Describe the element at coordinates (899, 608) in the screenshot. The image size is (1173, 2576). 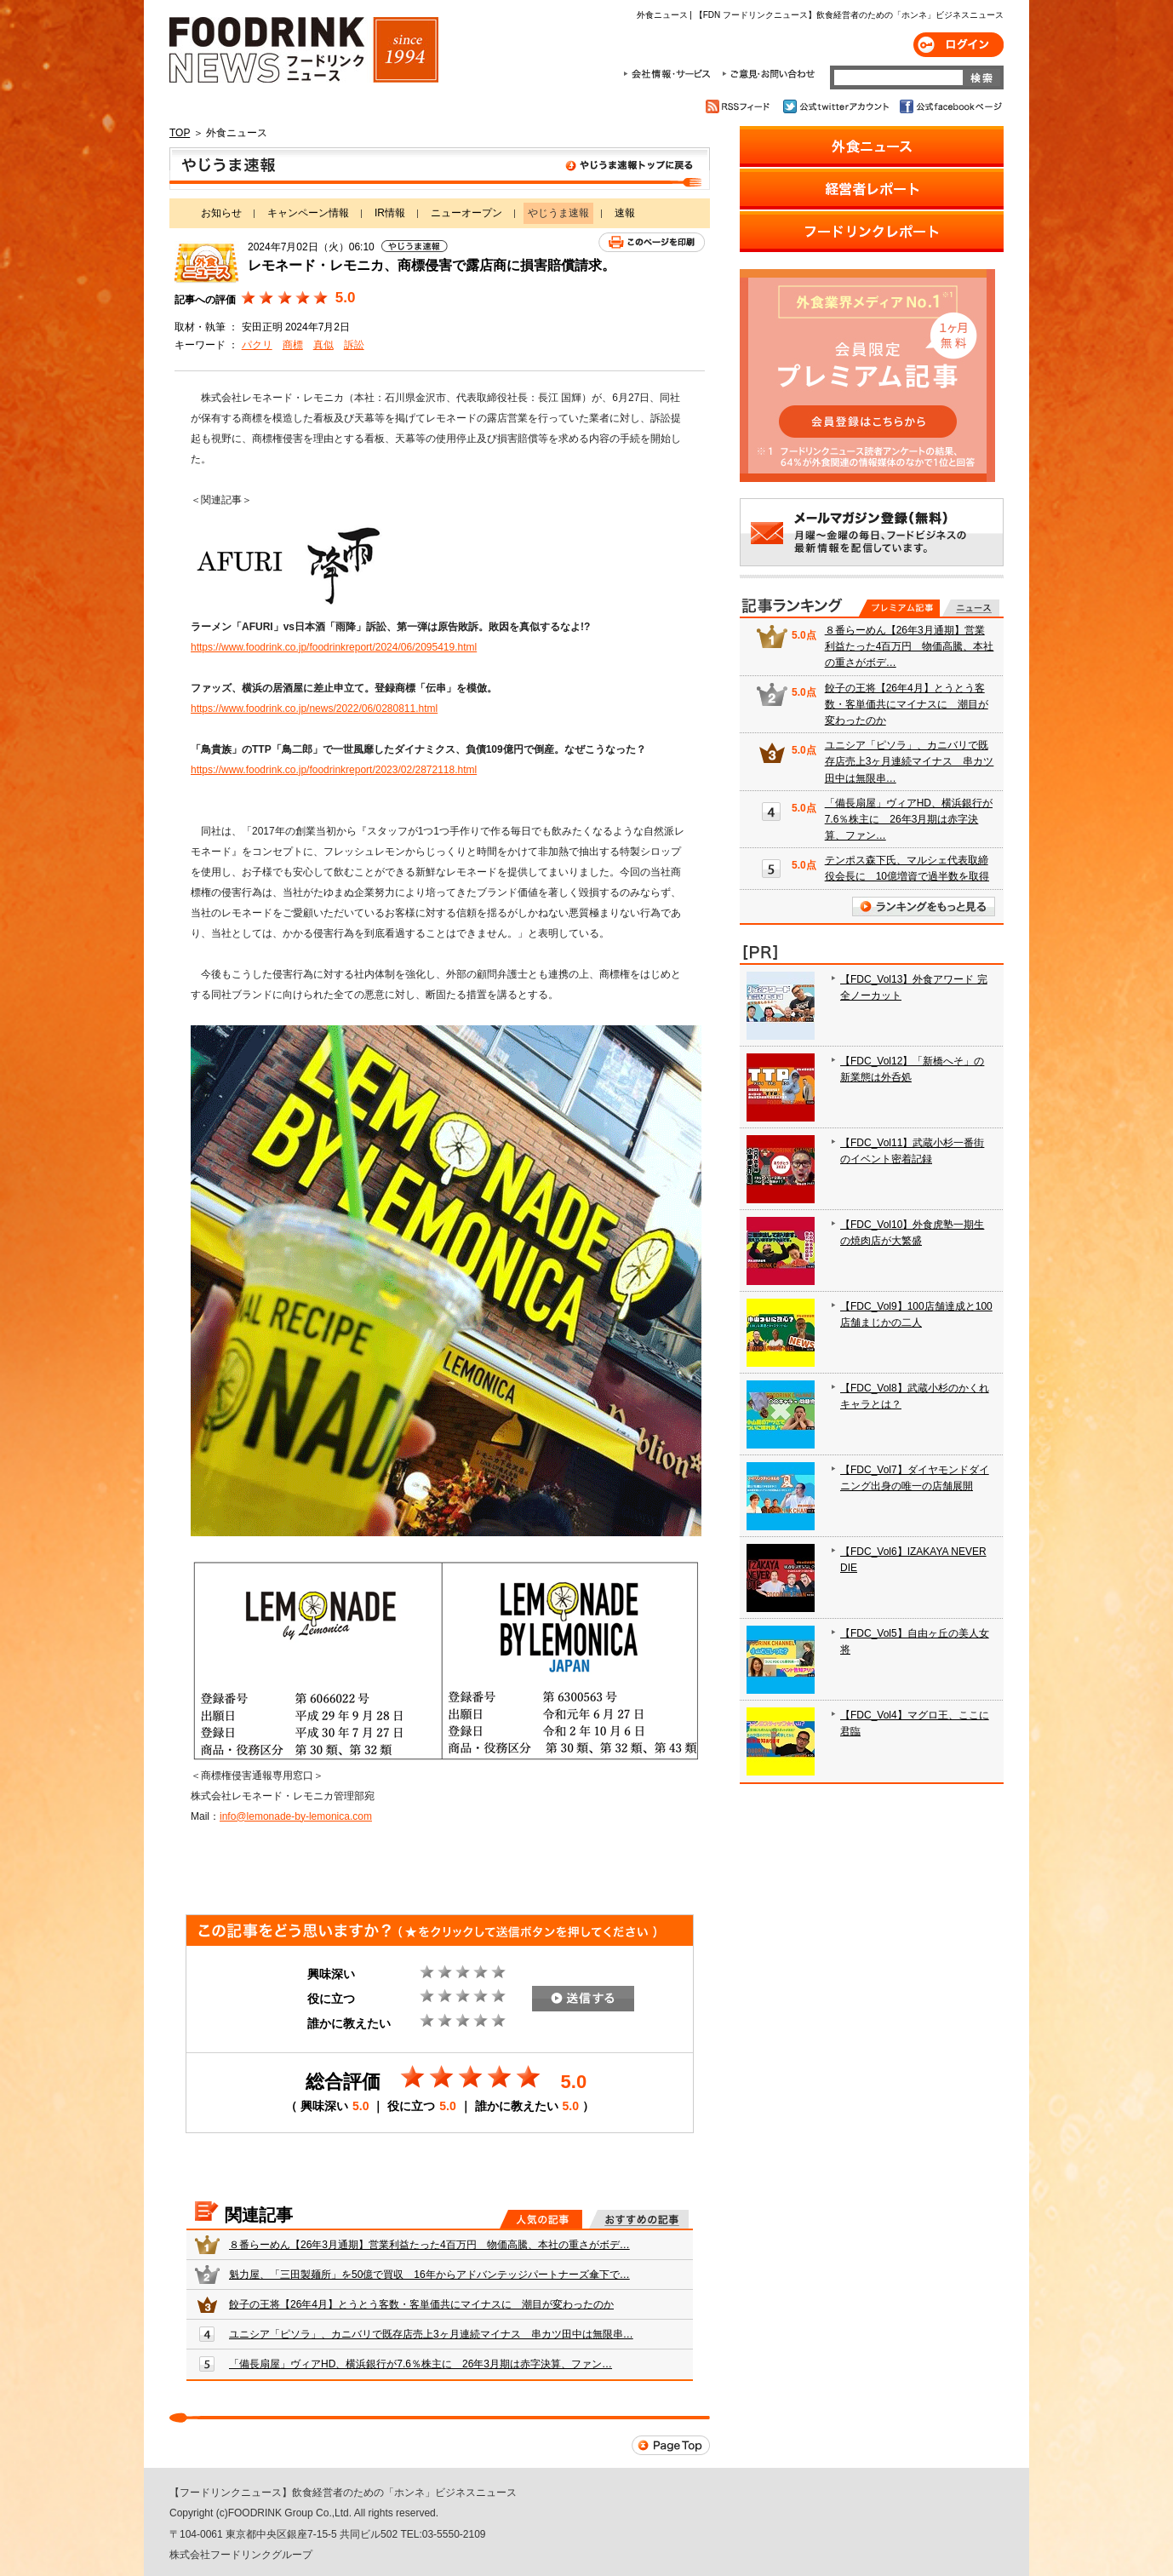
I see `プレミアム記事` at that location.